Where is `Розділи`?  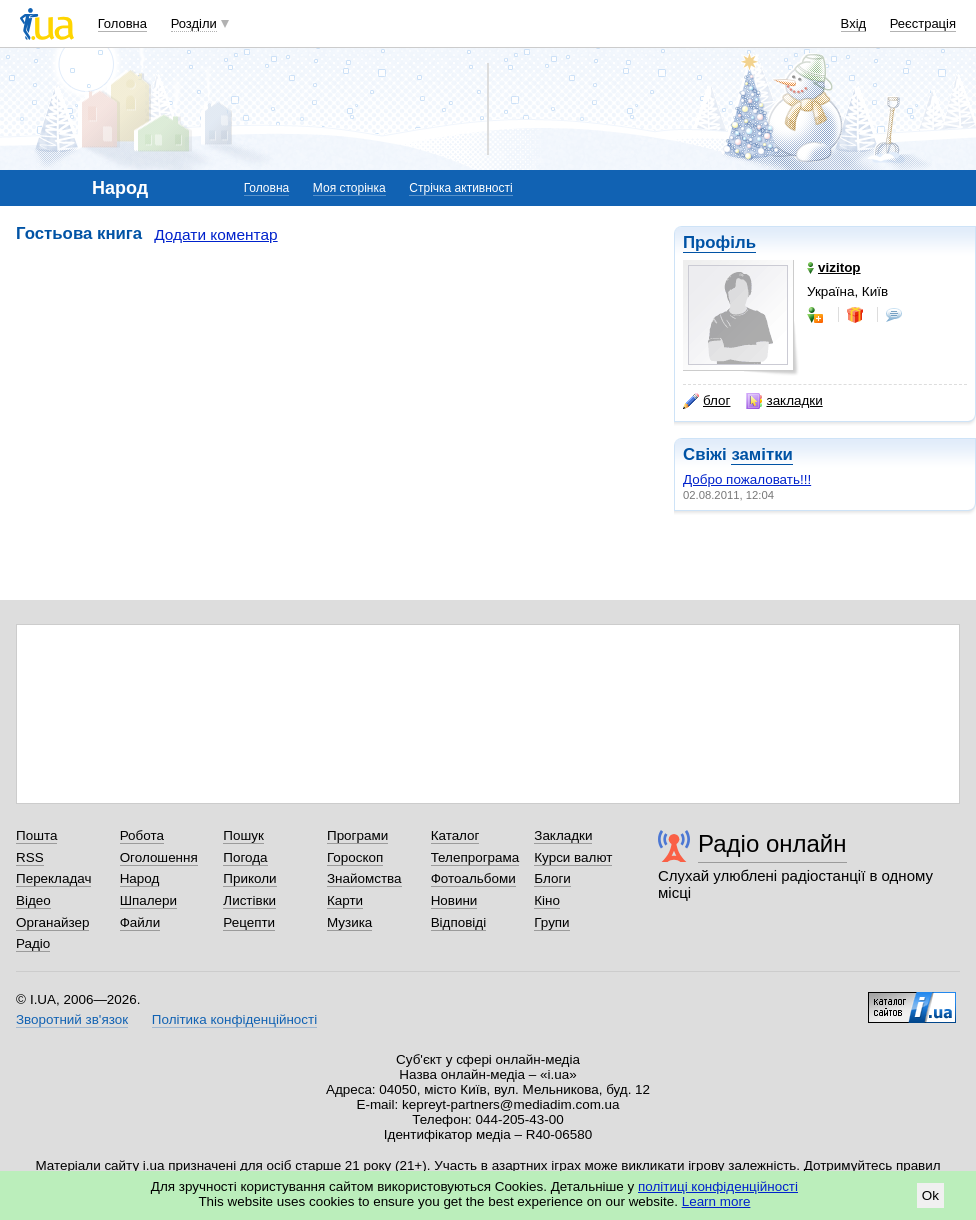
Розділи is located at coordinates (194, 23).